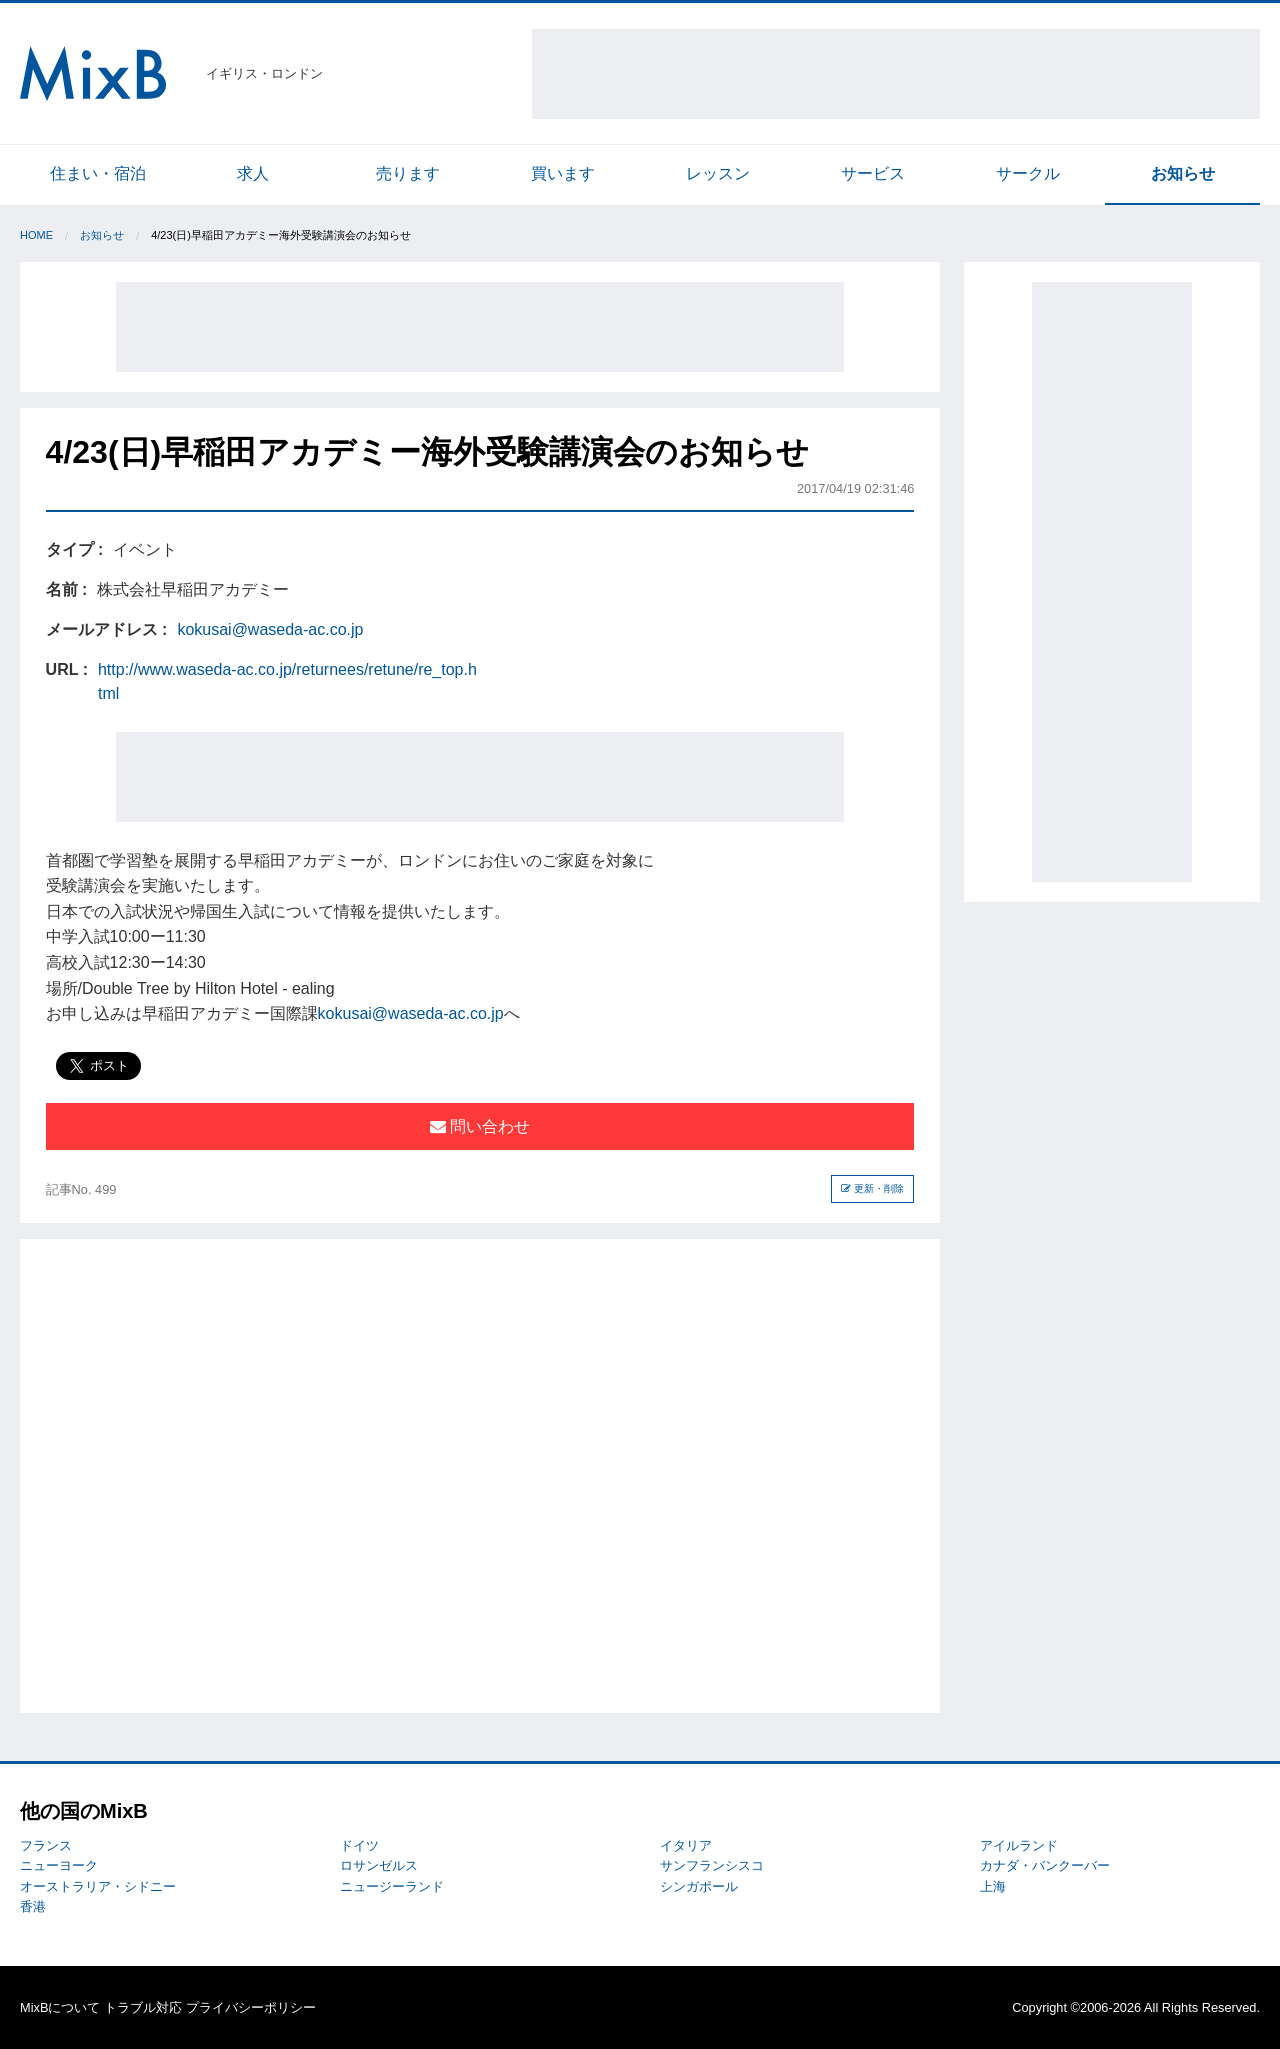 The width and height of the screenshot is (1280, 2049). What do you see at coordinates (253, 173) in the screenshot?
I see `求人` at bounding box center [253, 173].